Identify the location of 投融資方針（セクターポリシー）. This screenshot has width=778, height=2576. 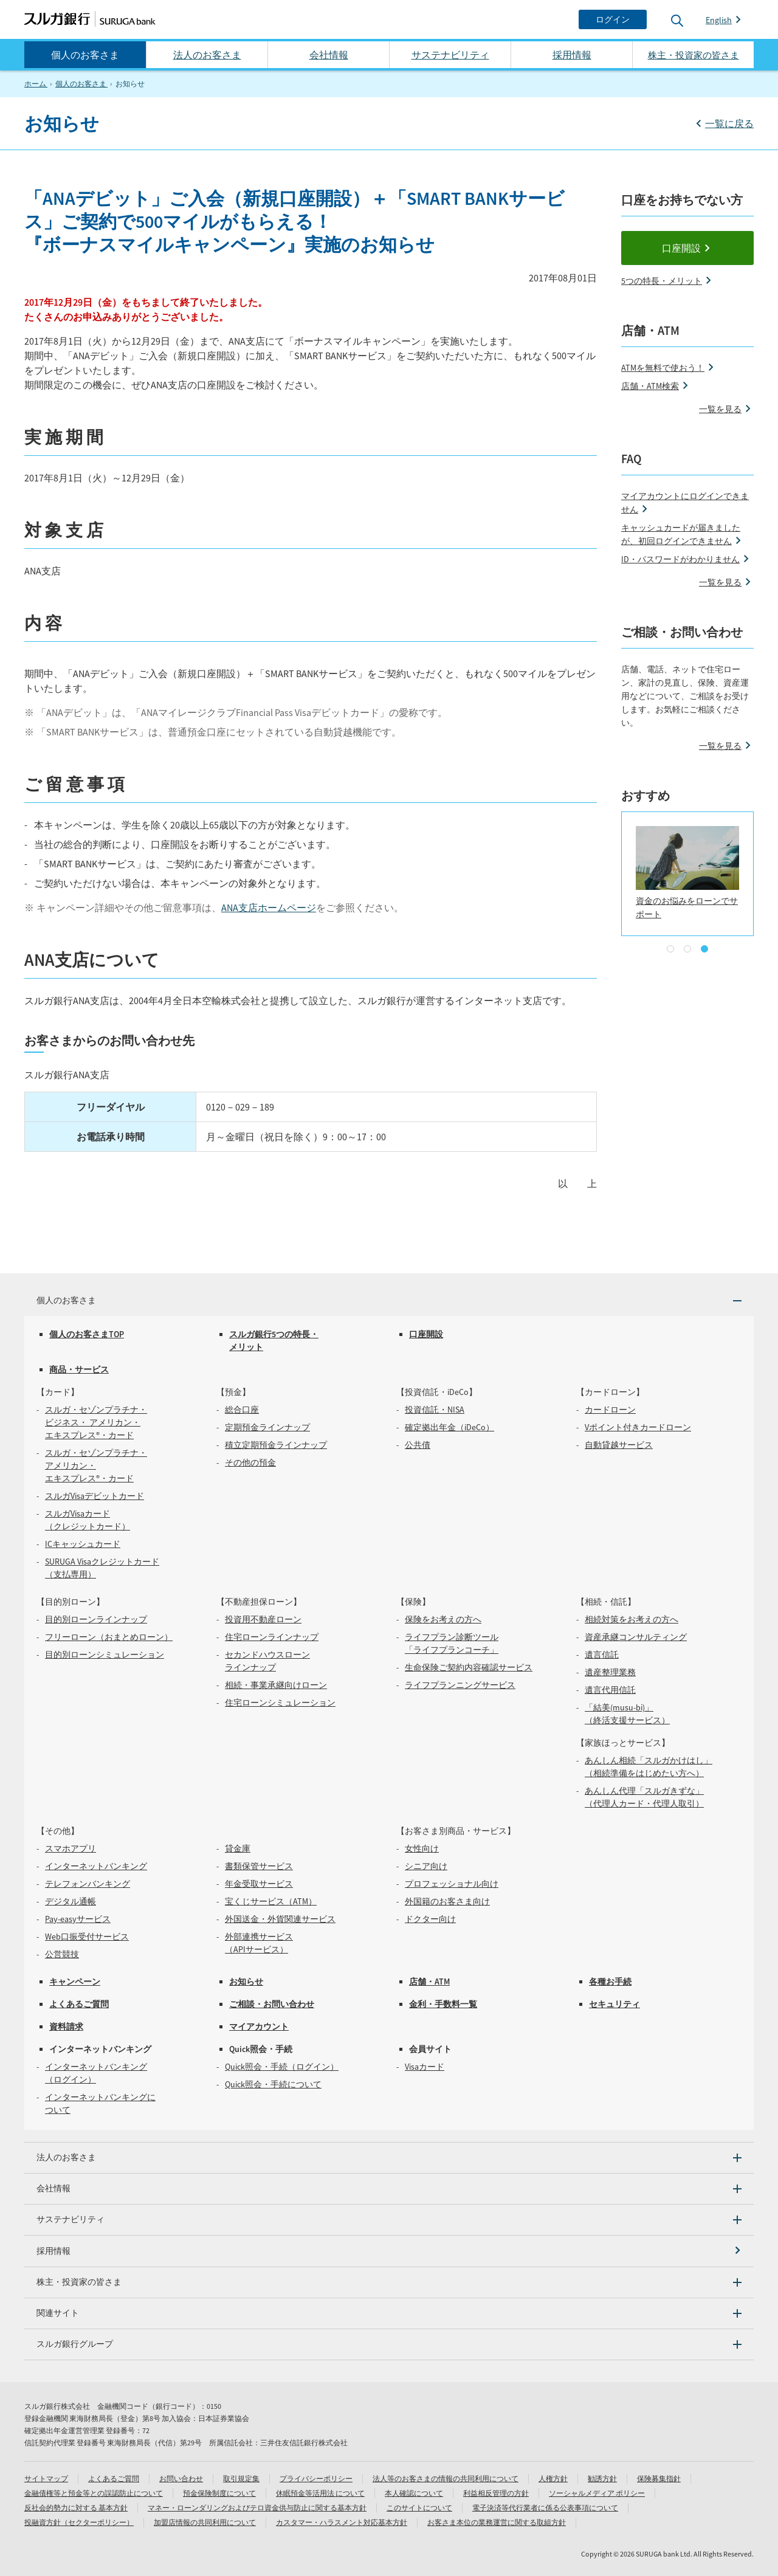
(79, 2522).